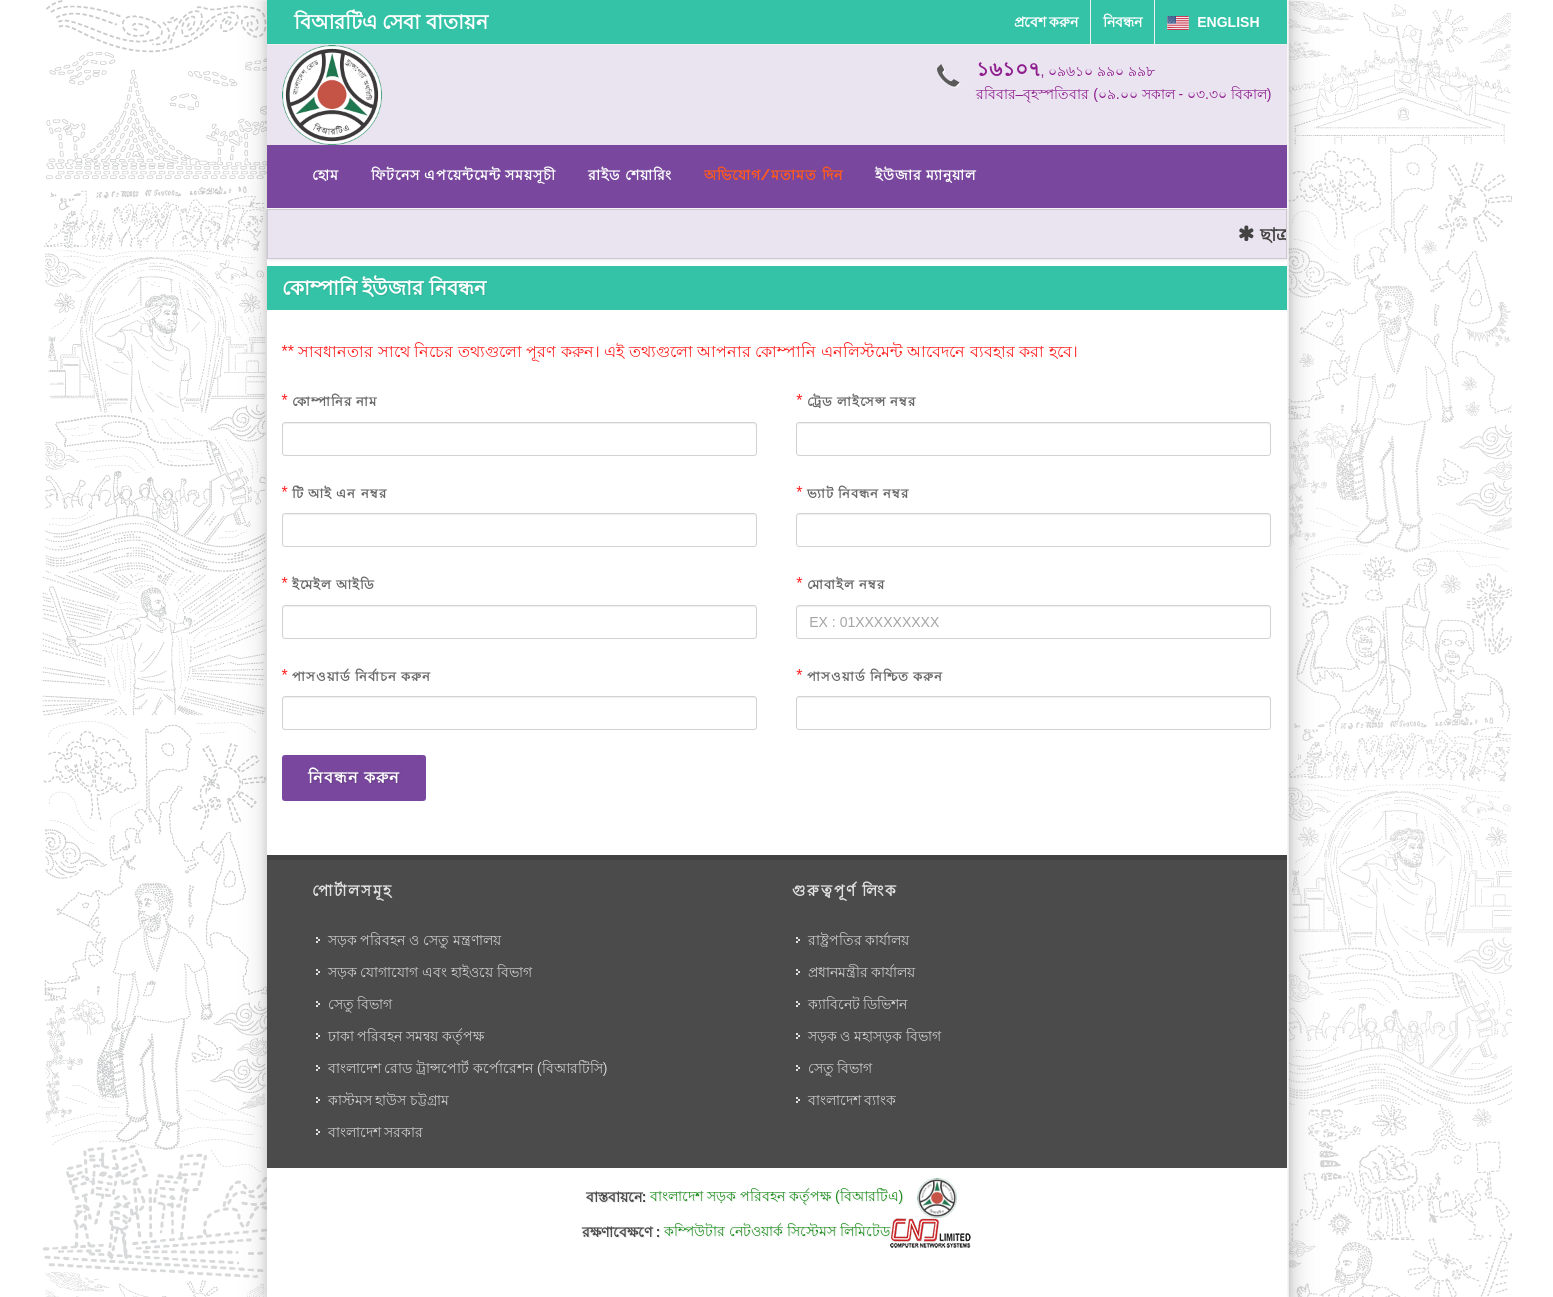 This screenshot has width=1553, height=1297. I want to click on কাস্টমস হাউস চট্টগ্রাম, so click(389, 1100).